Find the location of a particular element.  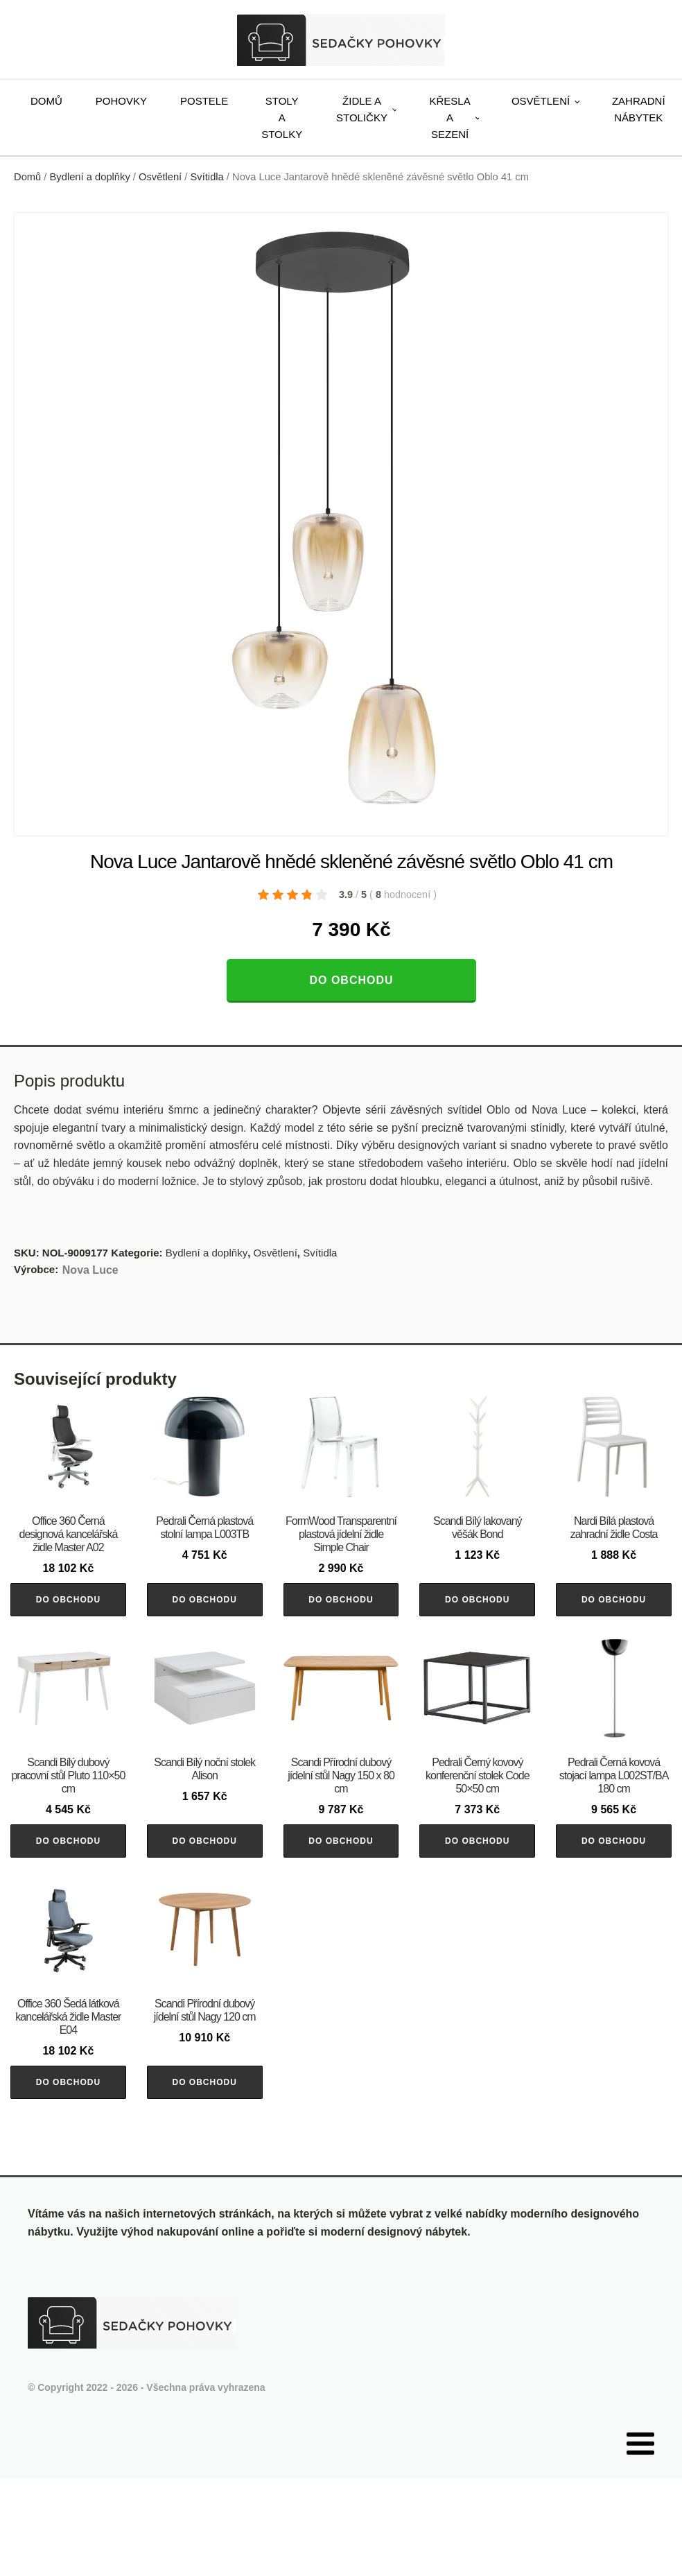

Nova Luce is located at coordinates (90, 1270).